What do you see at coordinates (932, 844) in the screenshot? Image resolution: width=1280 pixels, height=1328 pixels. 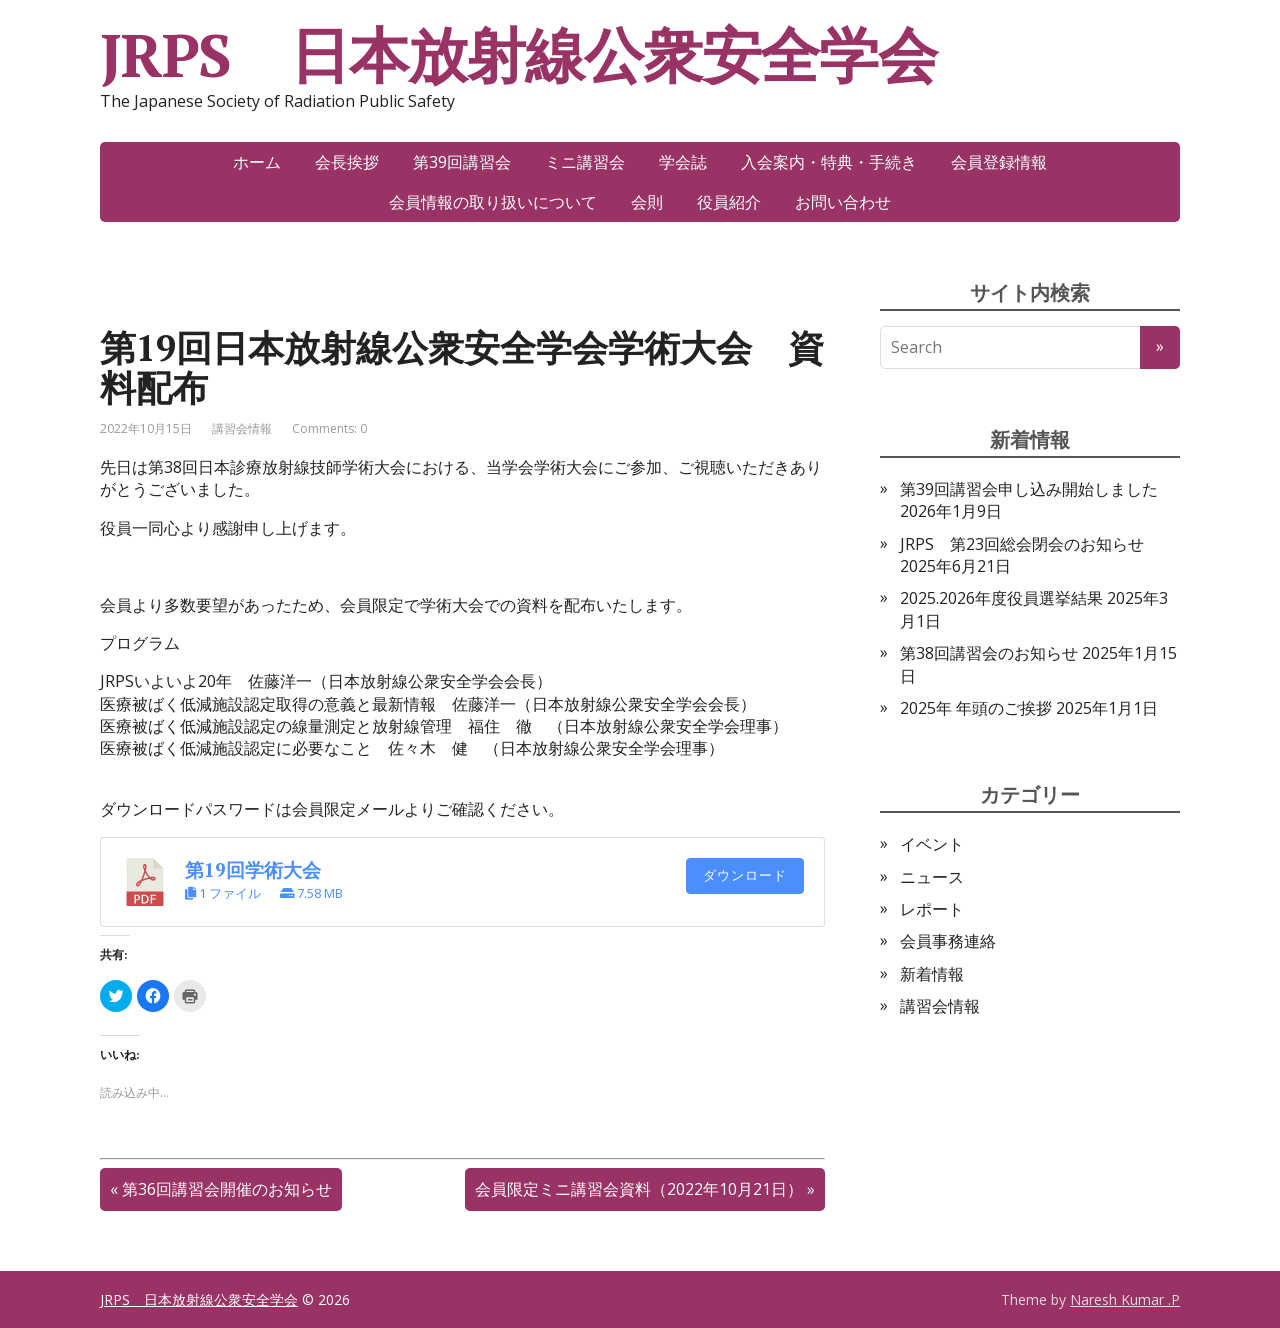 I see `イベント` at bounding box center [932, 844].